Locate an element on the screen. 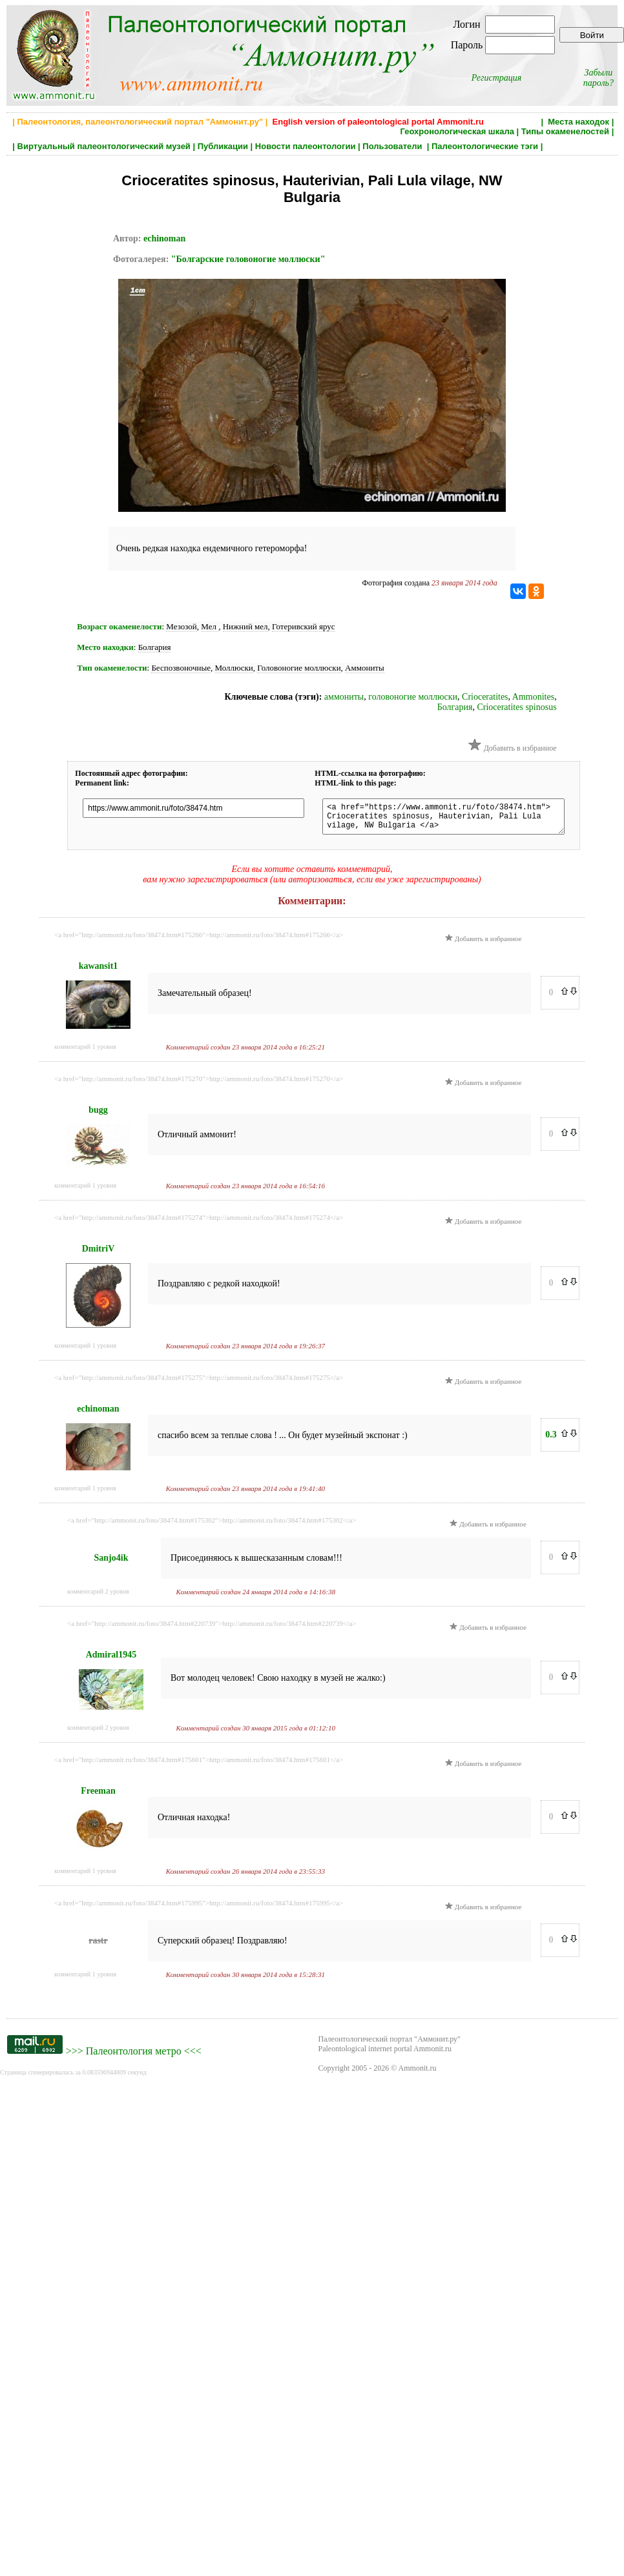  Головоногие моллюски is located at coordinates (298, 668).